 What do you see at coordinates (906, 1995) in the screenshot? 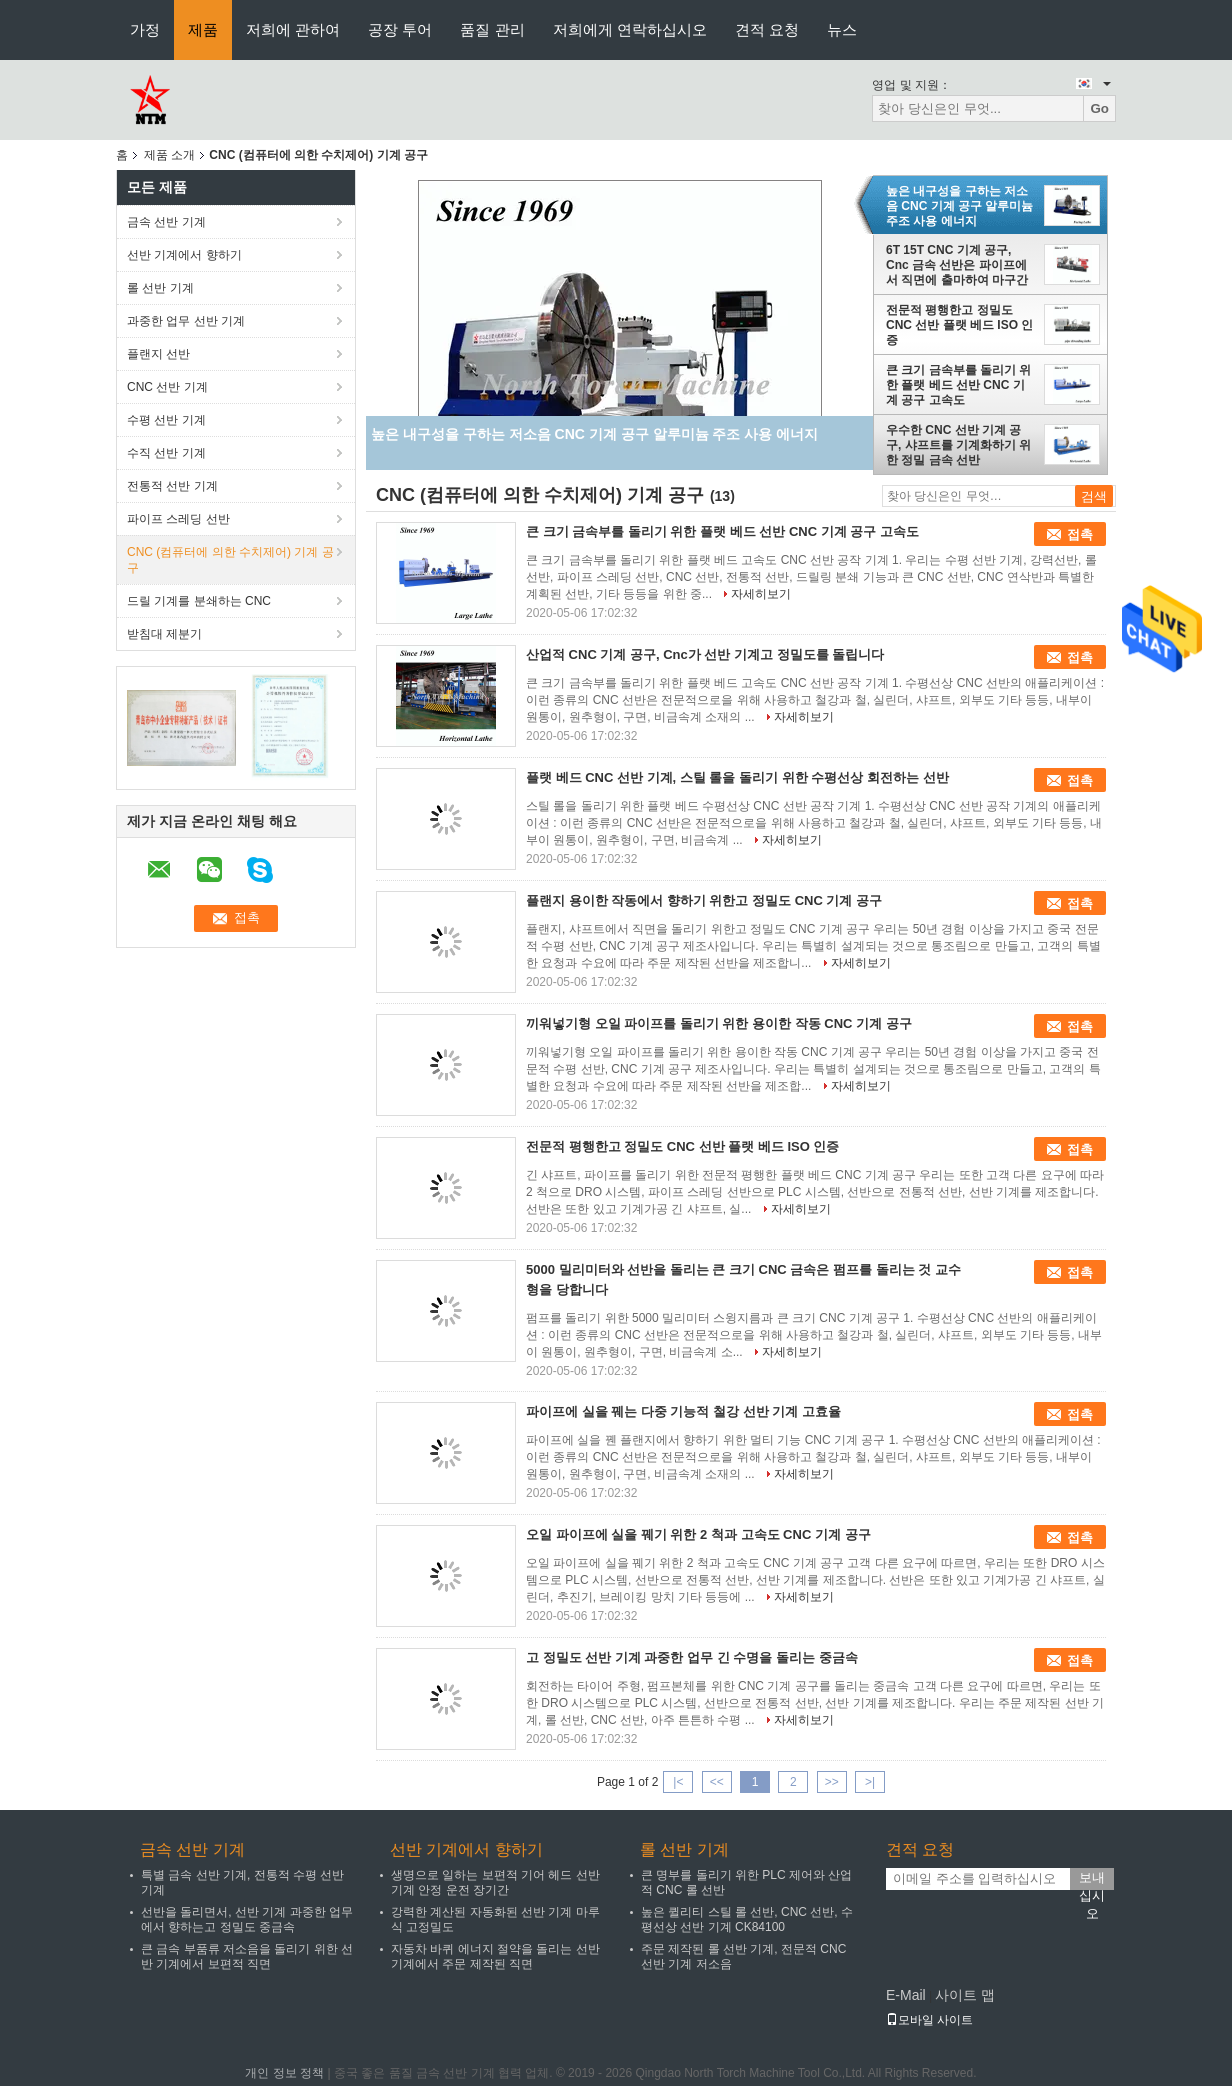
I see `E-Mail` at bounding box center [906, 1995].